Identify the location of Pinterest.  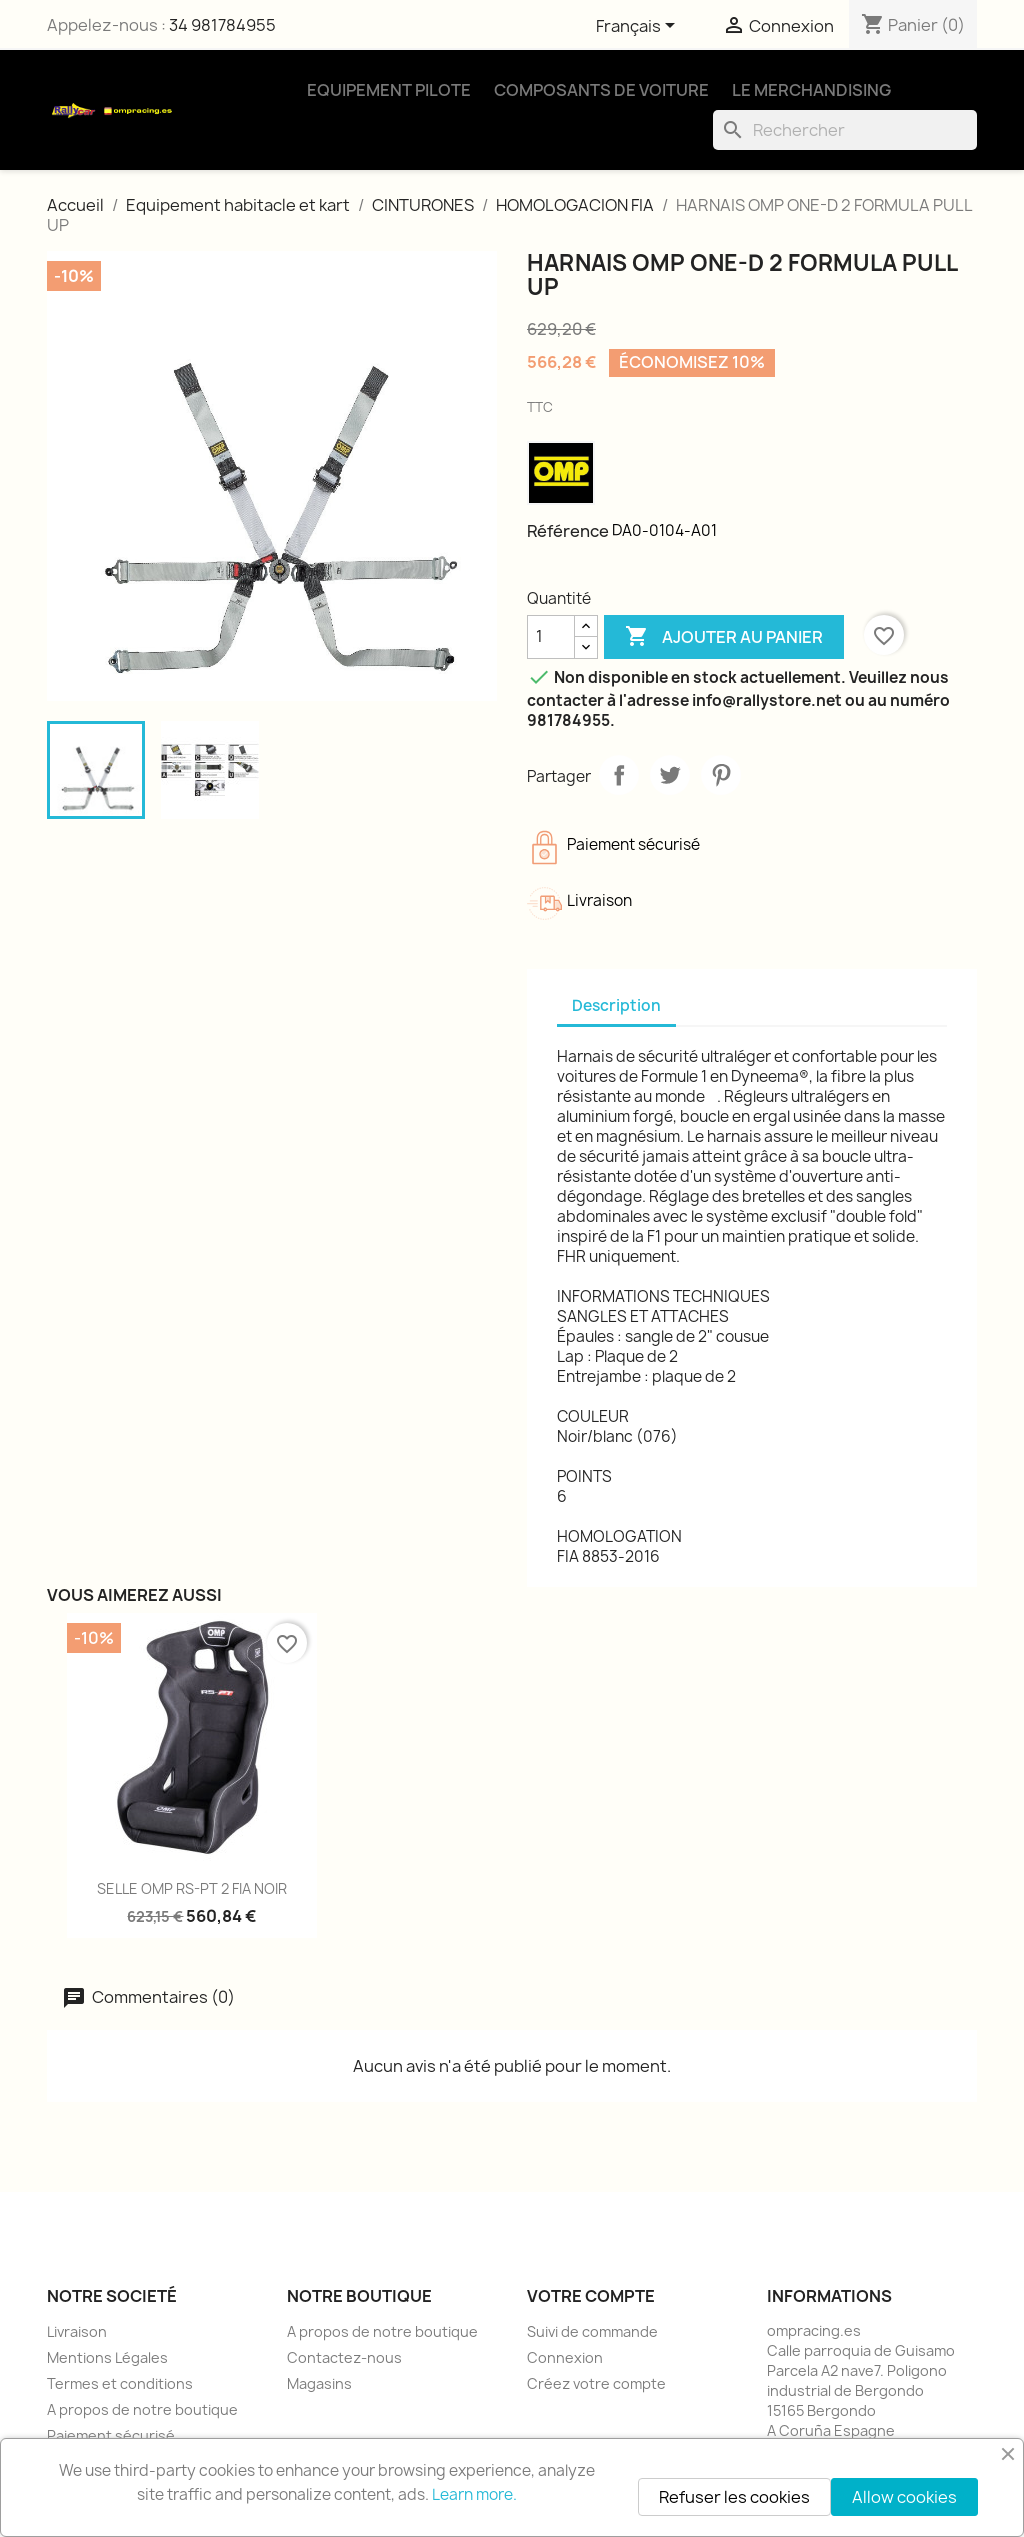
(721, 775).